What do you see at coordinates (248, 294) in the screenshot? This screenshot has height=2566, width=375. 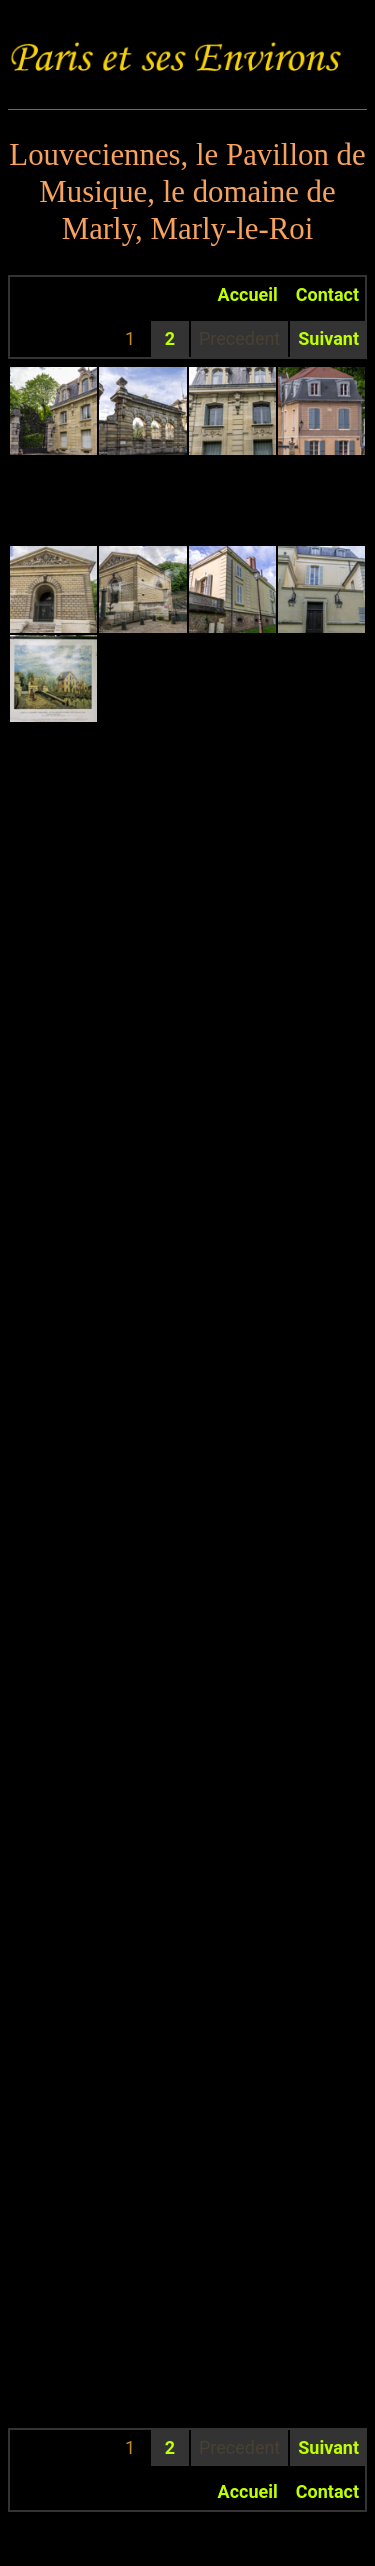 I see `Accueil` at bounding box center [248, 294].